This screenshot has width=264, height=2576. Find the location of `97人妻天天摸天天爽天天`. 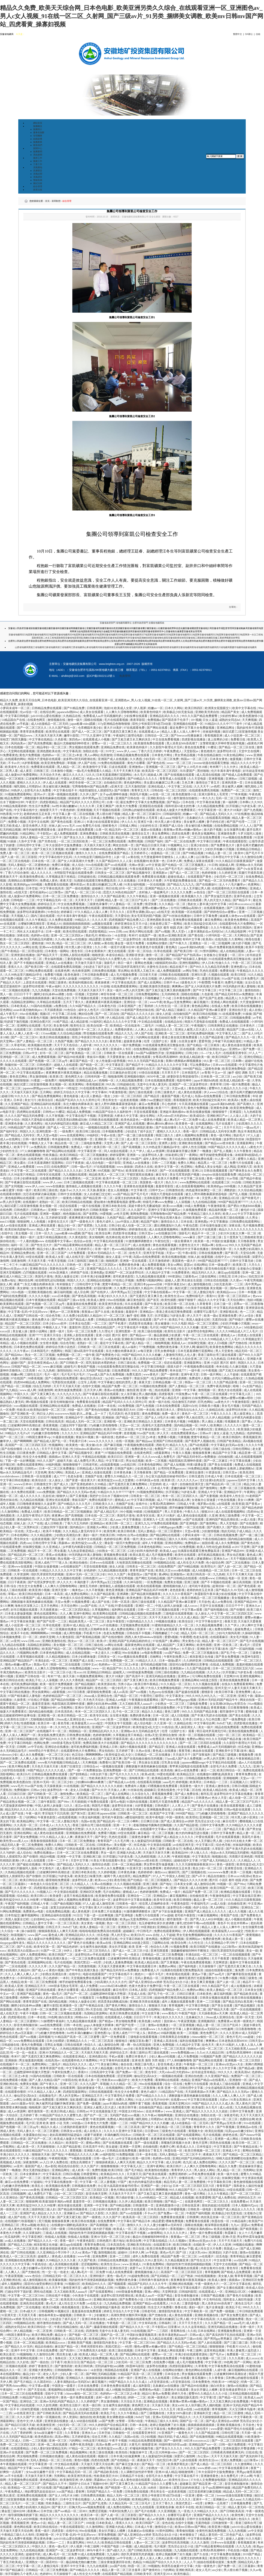

97人妻天天摸天天爽天天 is located at coordinates (31, 868).